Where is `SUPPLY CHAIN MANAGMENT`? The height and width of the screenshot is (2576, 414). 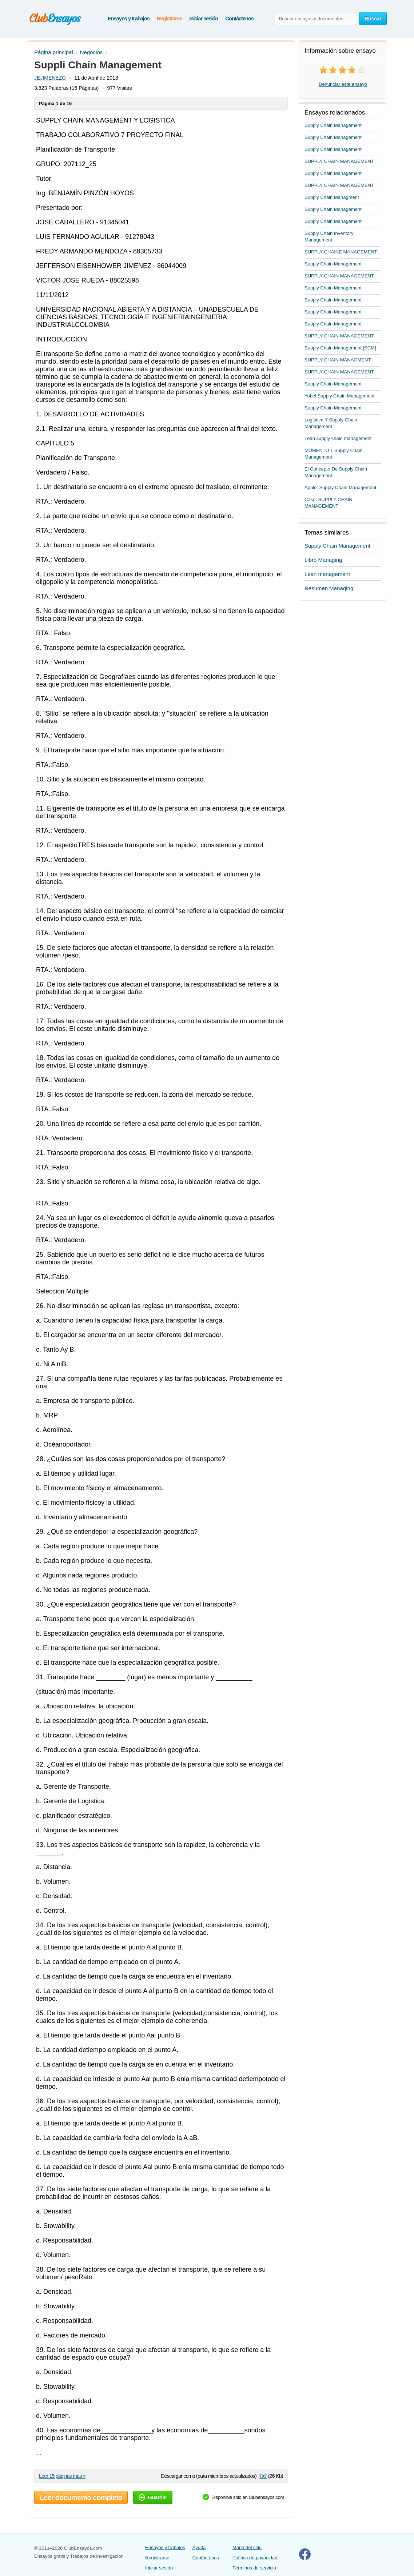 SUPPLY CHAIN MANAGMENT is located at coordinates (337, 360).